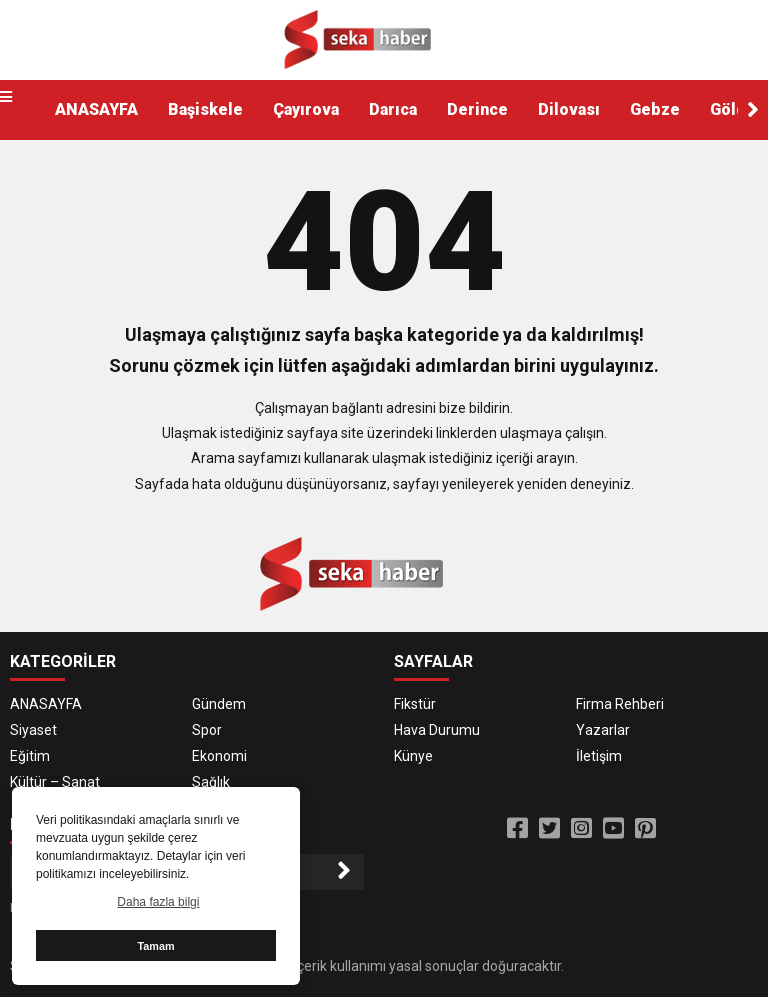  I want to click on Tamam [button], so click(155, 946).